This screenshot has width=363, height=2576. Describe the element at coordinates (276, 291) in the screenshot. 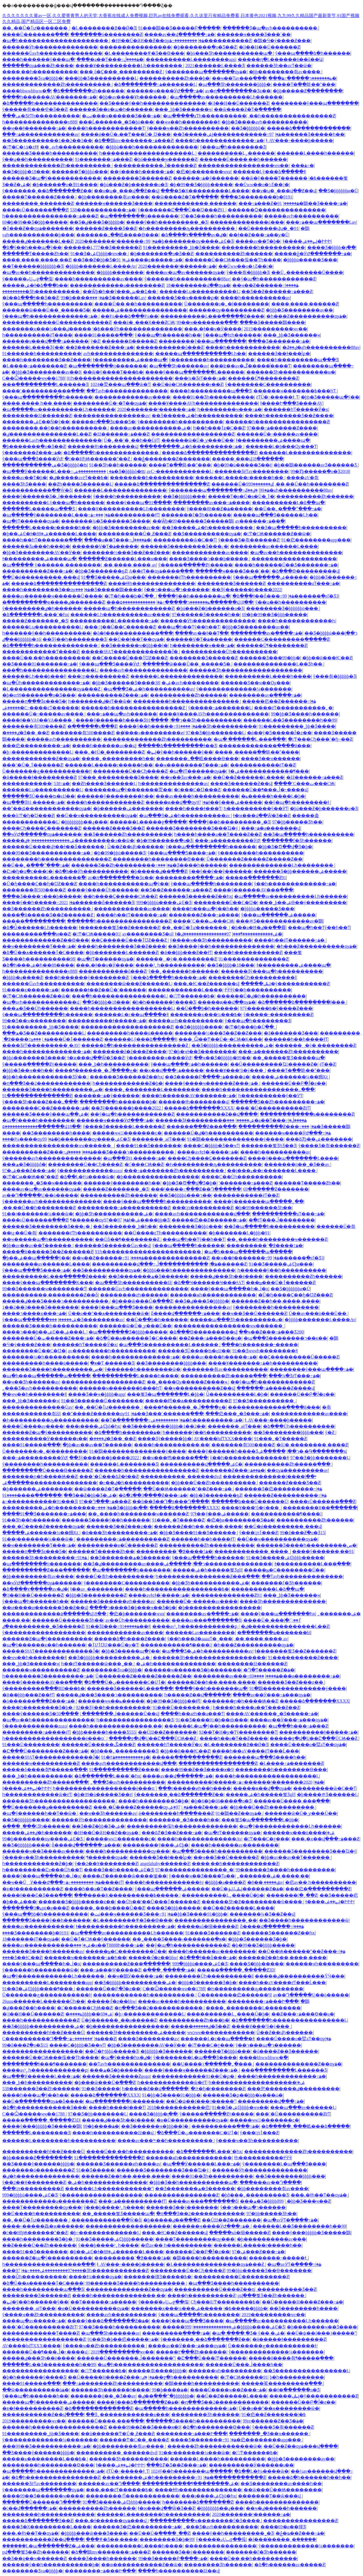

I see `��Ʒ��Ƶ������߹ۿ���Ƶ` at that location.